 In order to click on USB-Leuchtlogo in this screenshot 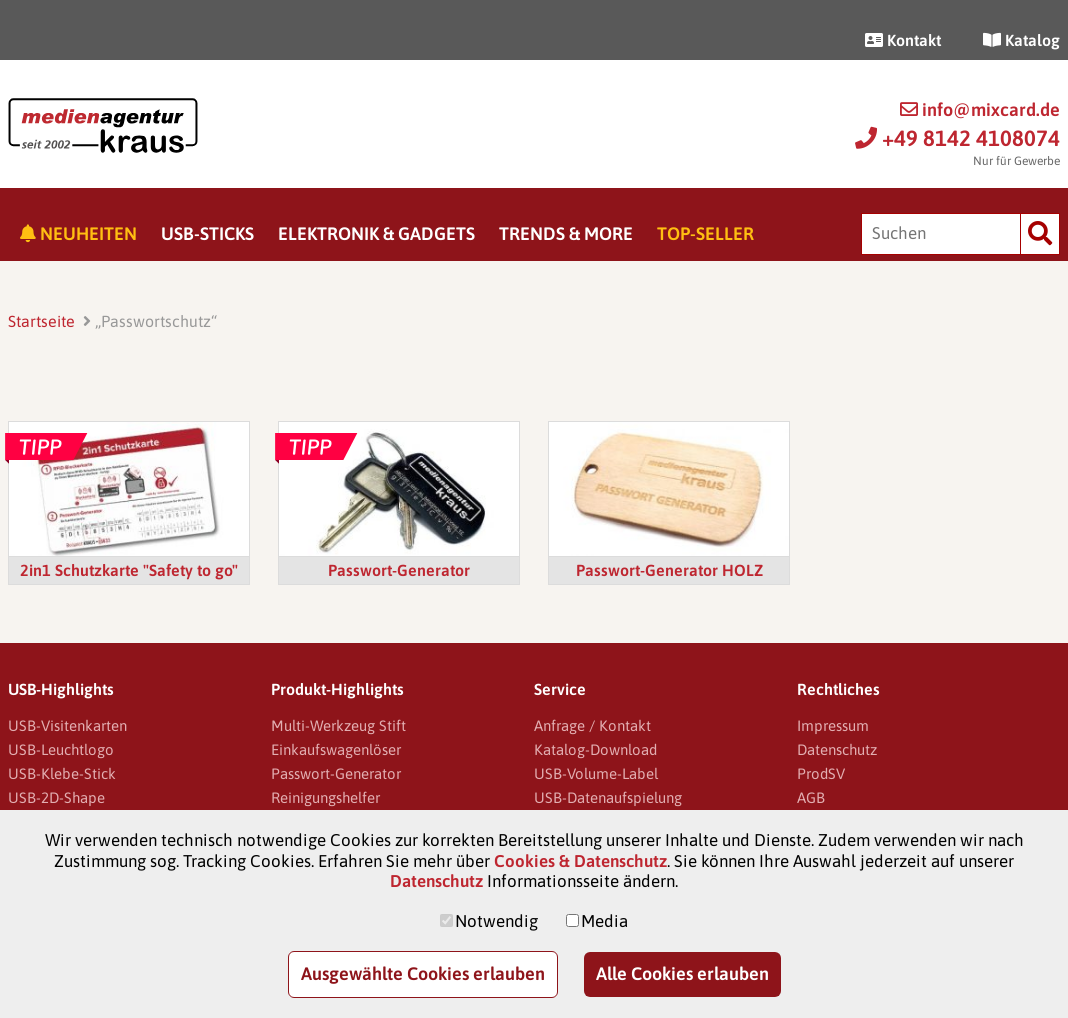, I will do `click(61, 749)`.